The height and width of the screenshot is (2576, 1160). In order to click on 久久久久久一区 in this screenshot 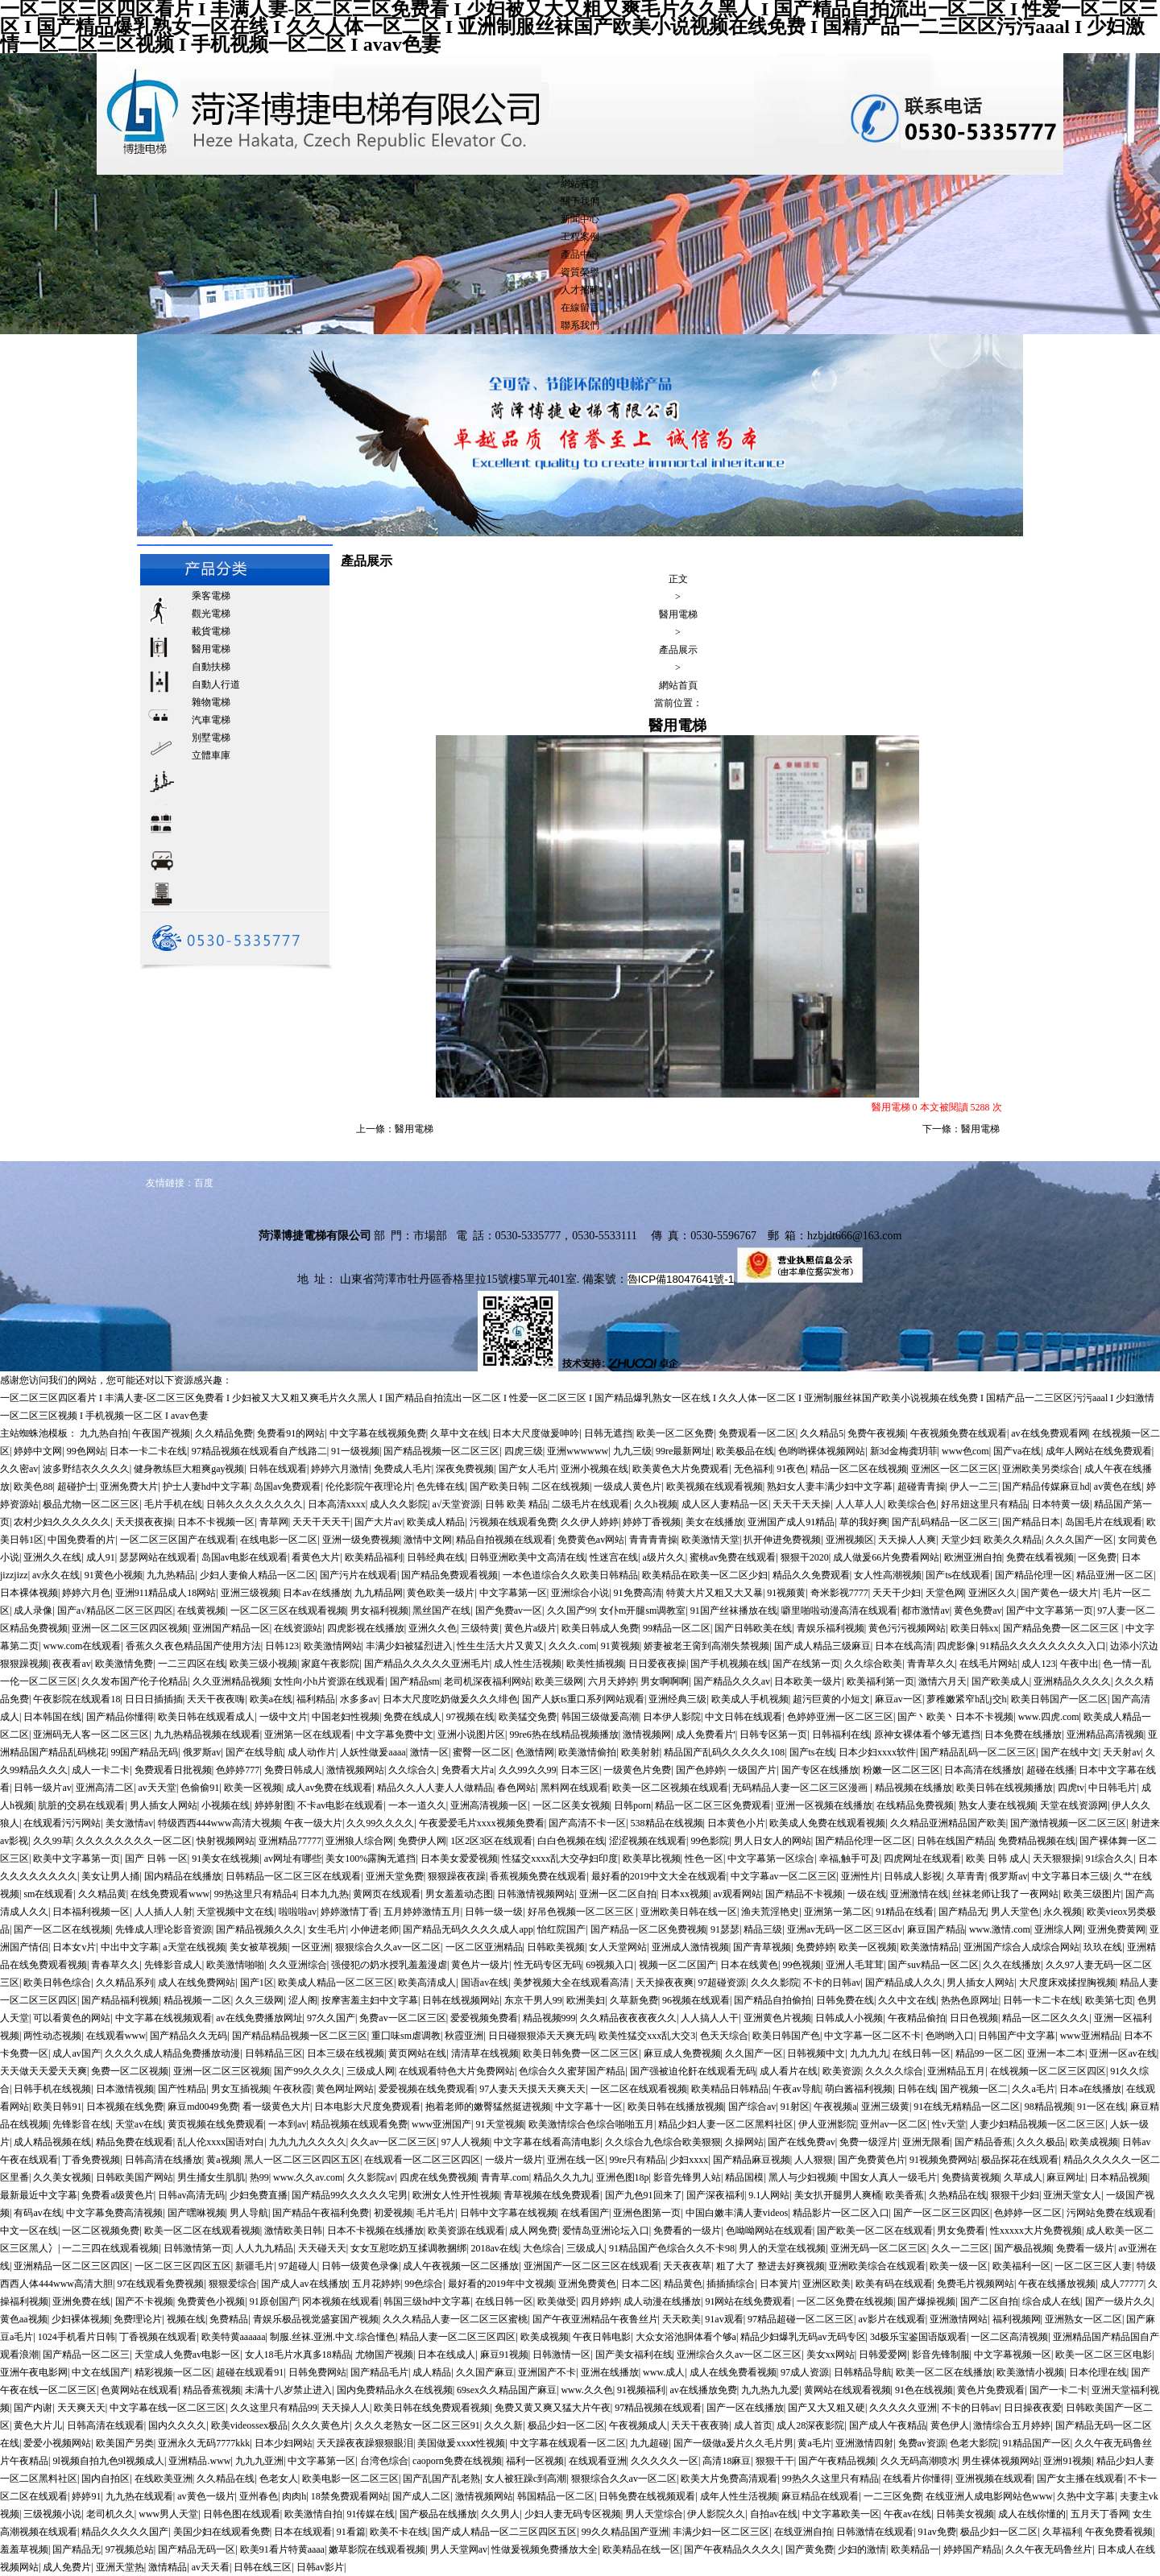, I will do `click(664, 2460)`.